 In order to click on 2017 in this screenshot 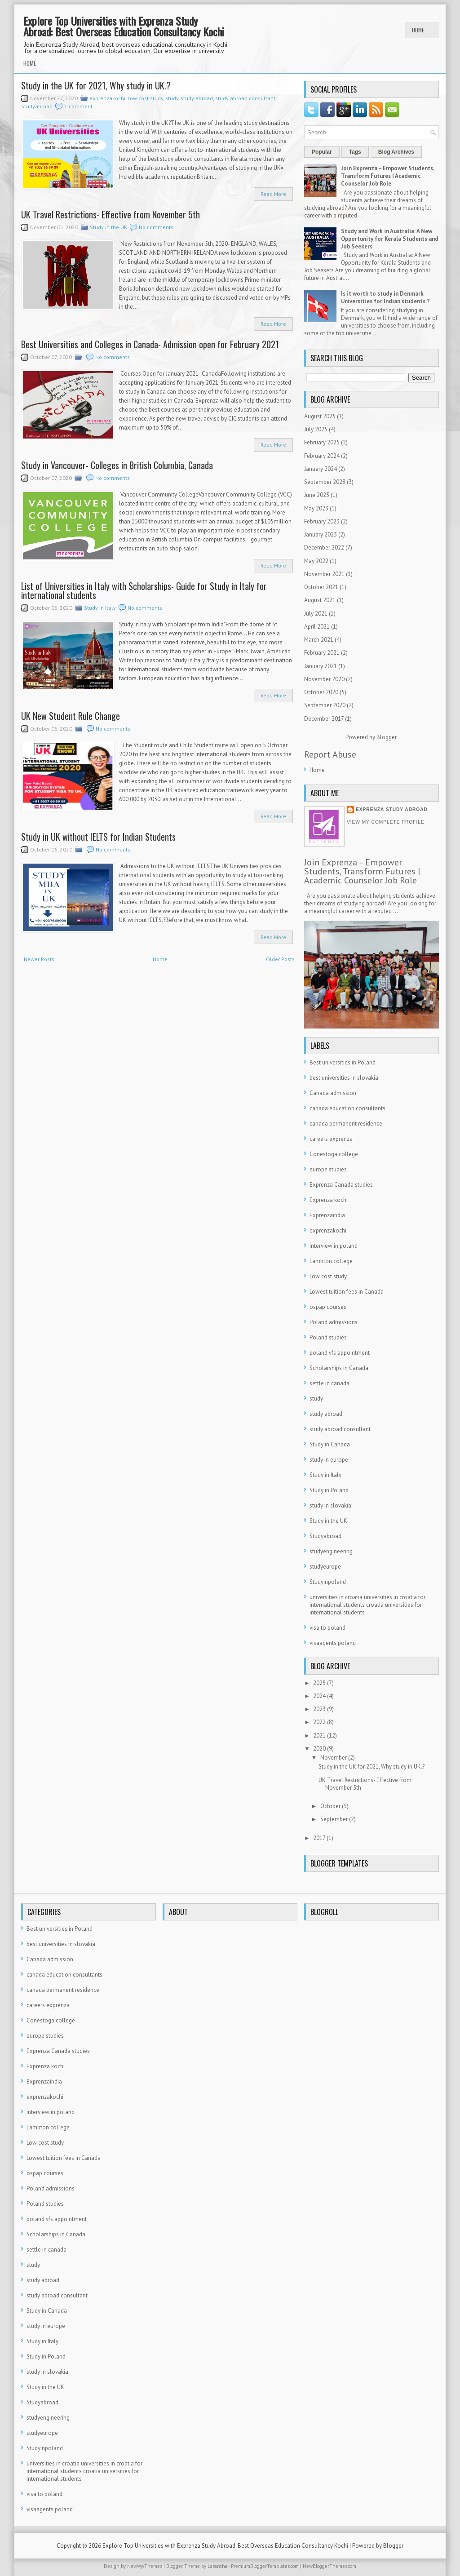, I will do `click(319, 1838)`.